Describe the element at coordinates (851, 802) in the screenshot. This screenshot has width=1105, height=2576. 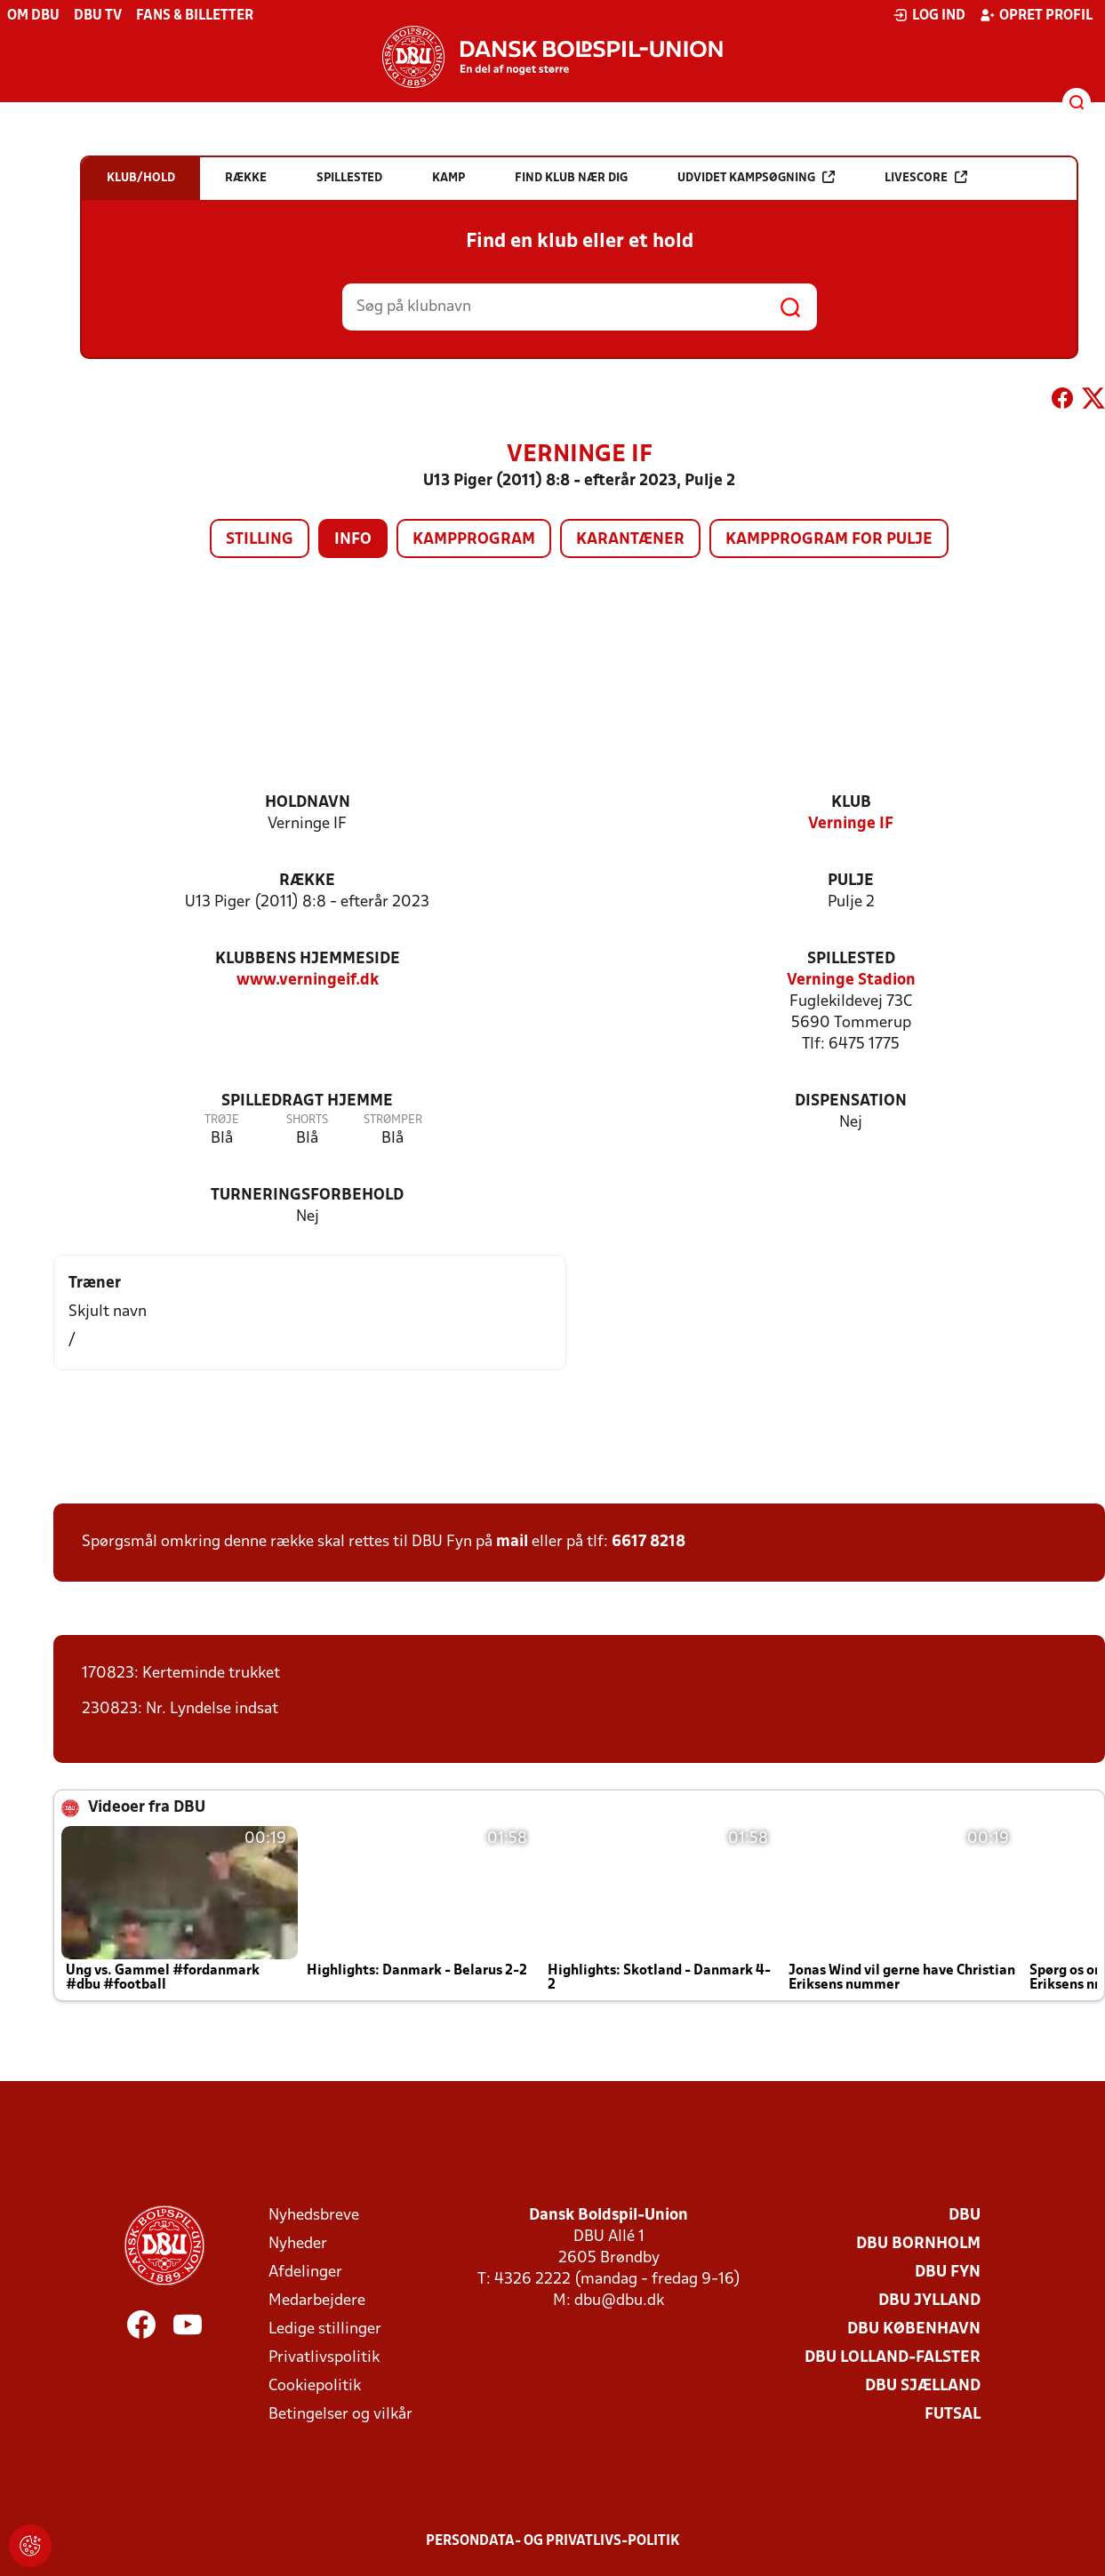
I see `Klub` at that location.